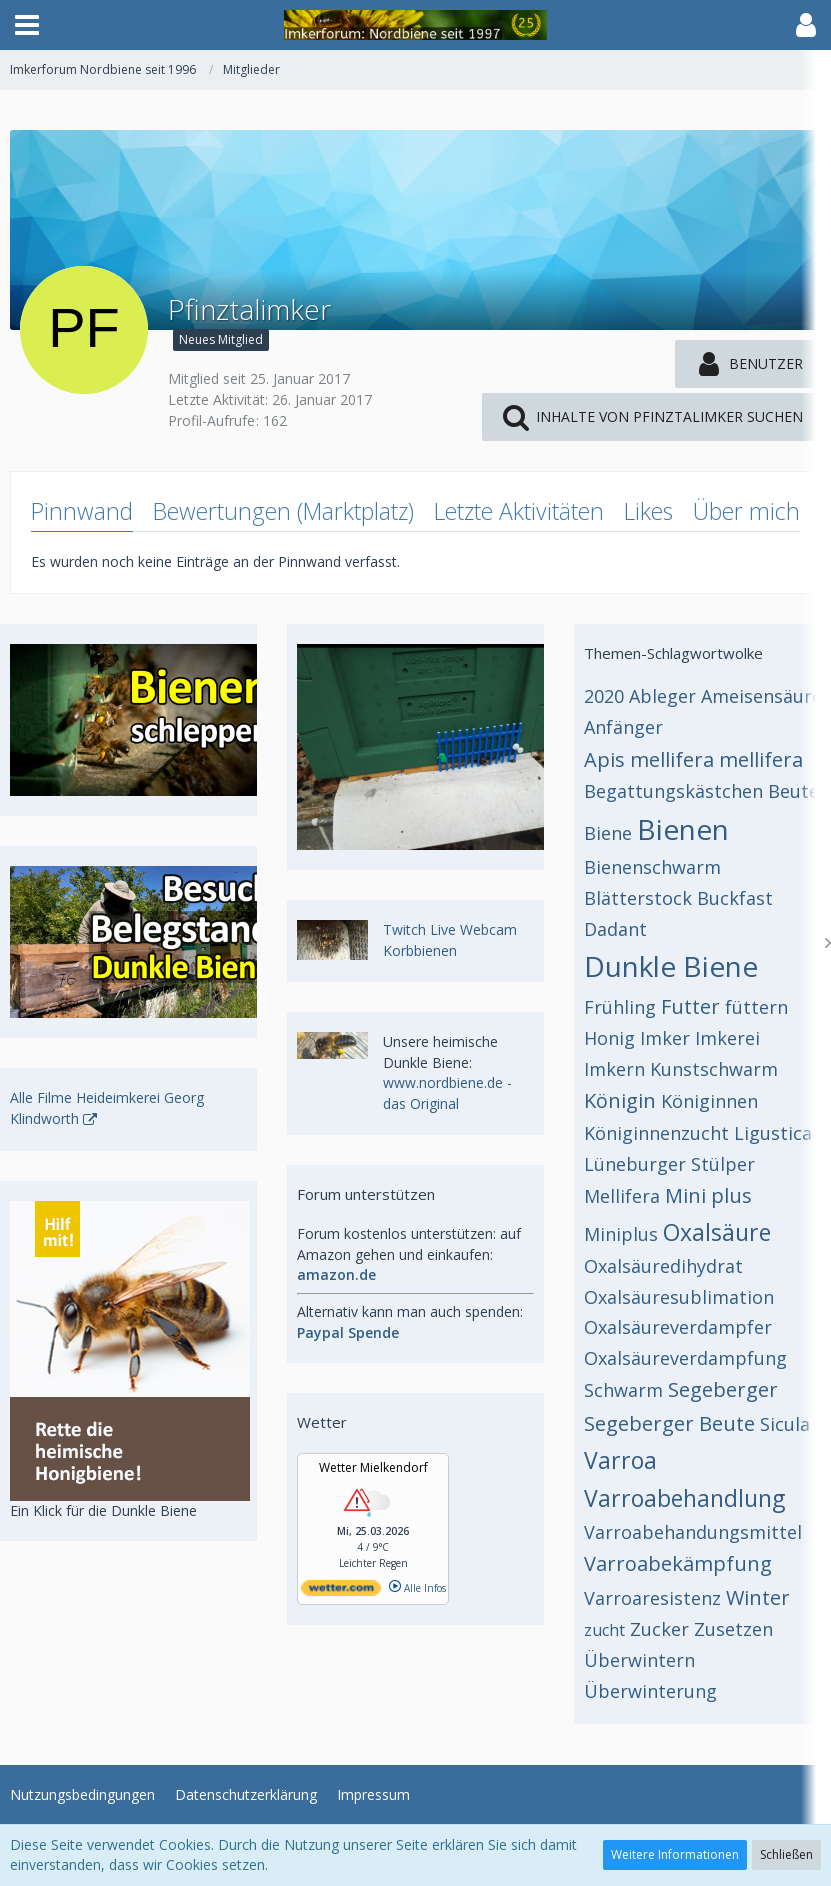 The width and height of the screenshot is (831, 1886). Describe the element at coordinates (609, 1038) in the screenshot. I see `Honig` at that location.